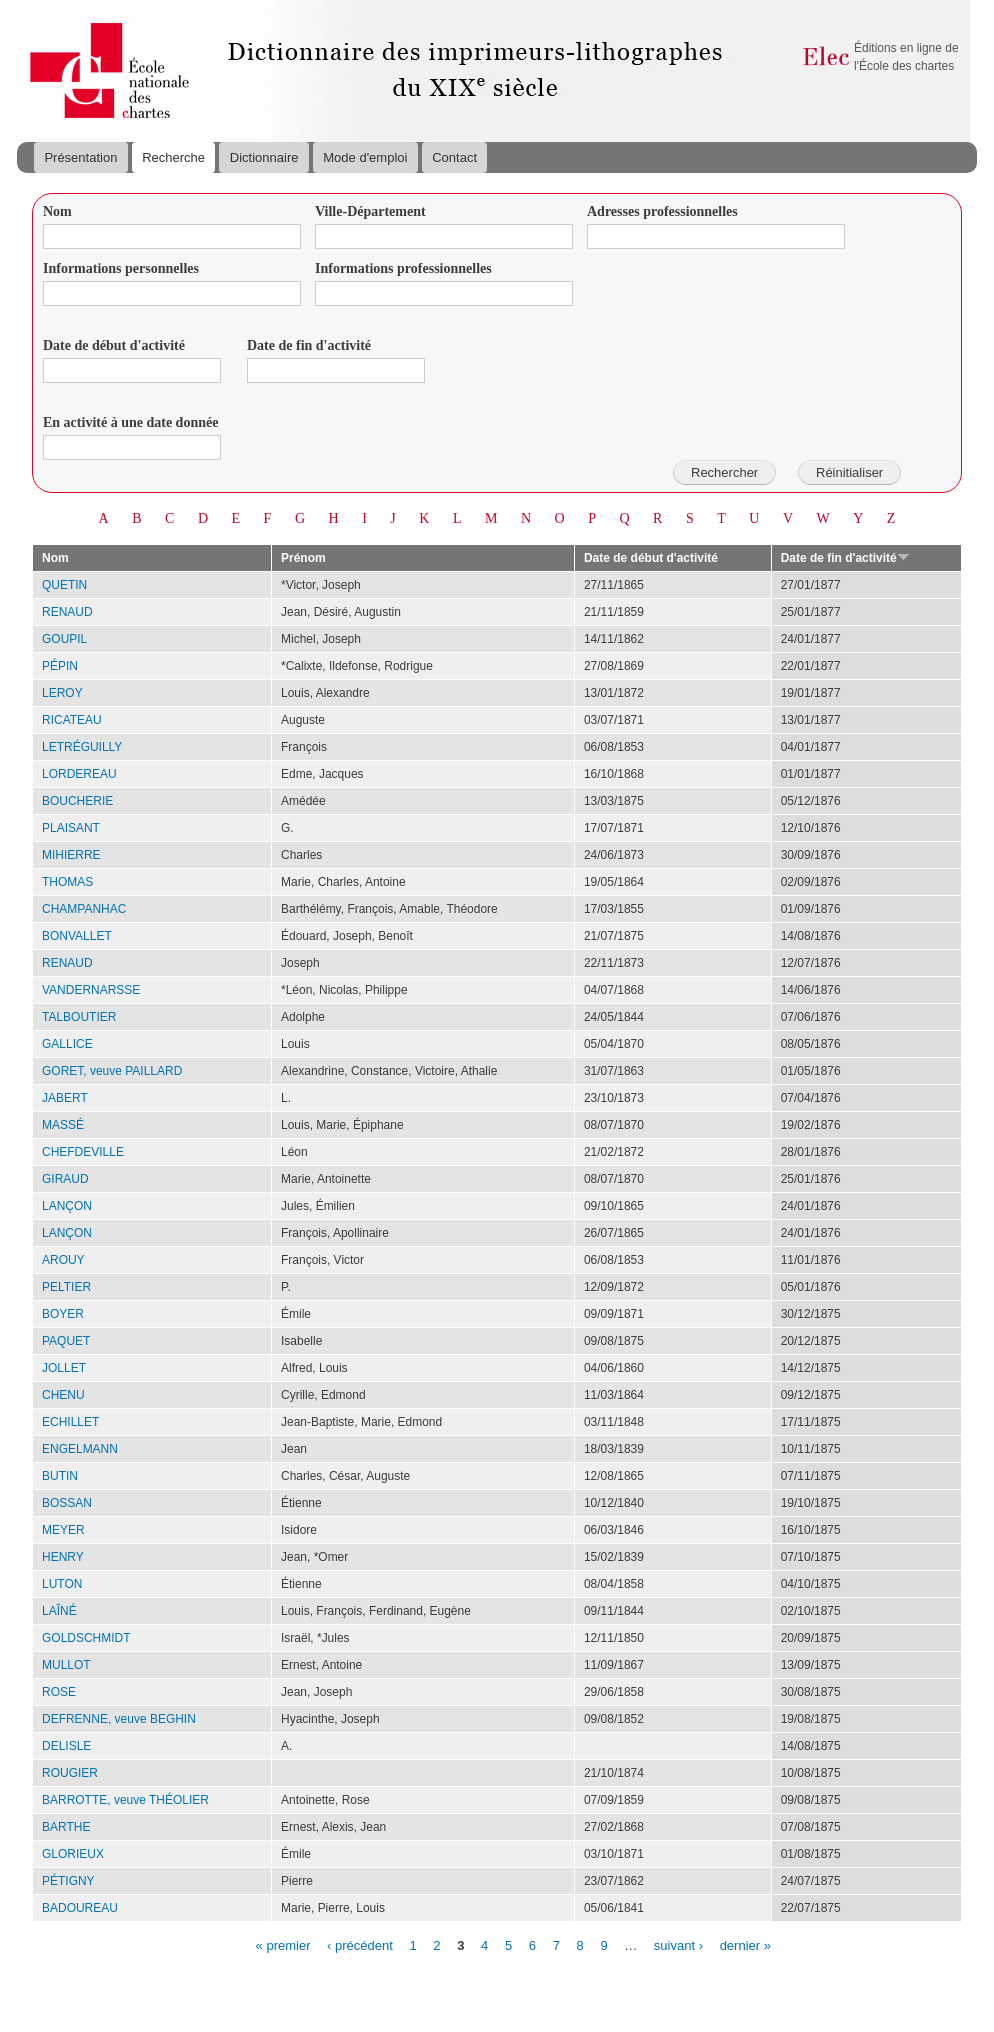 The width and height of the screenshot is (994, 2032). I want to click on RENAUD, so click(67, 612).